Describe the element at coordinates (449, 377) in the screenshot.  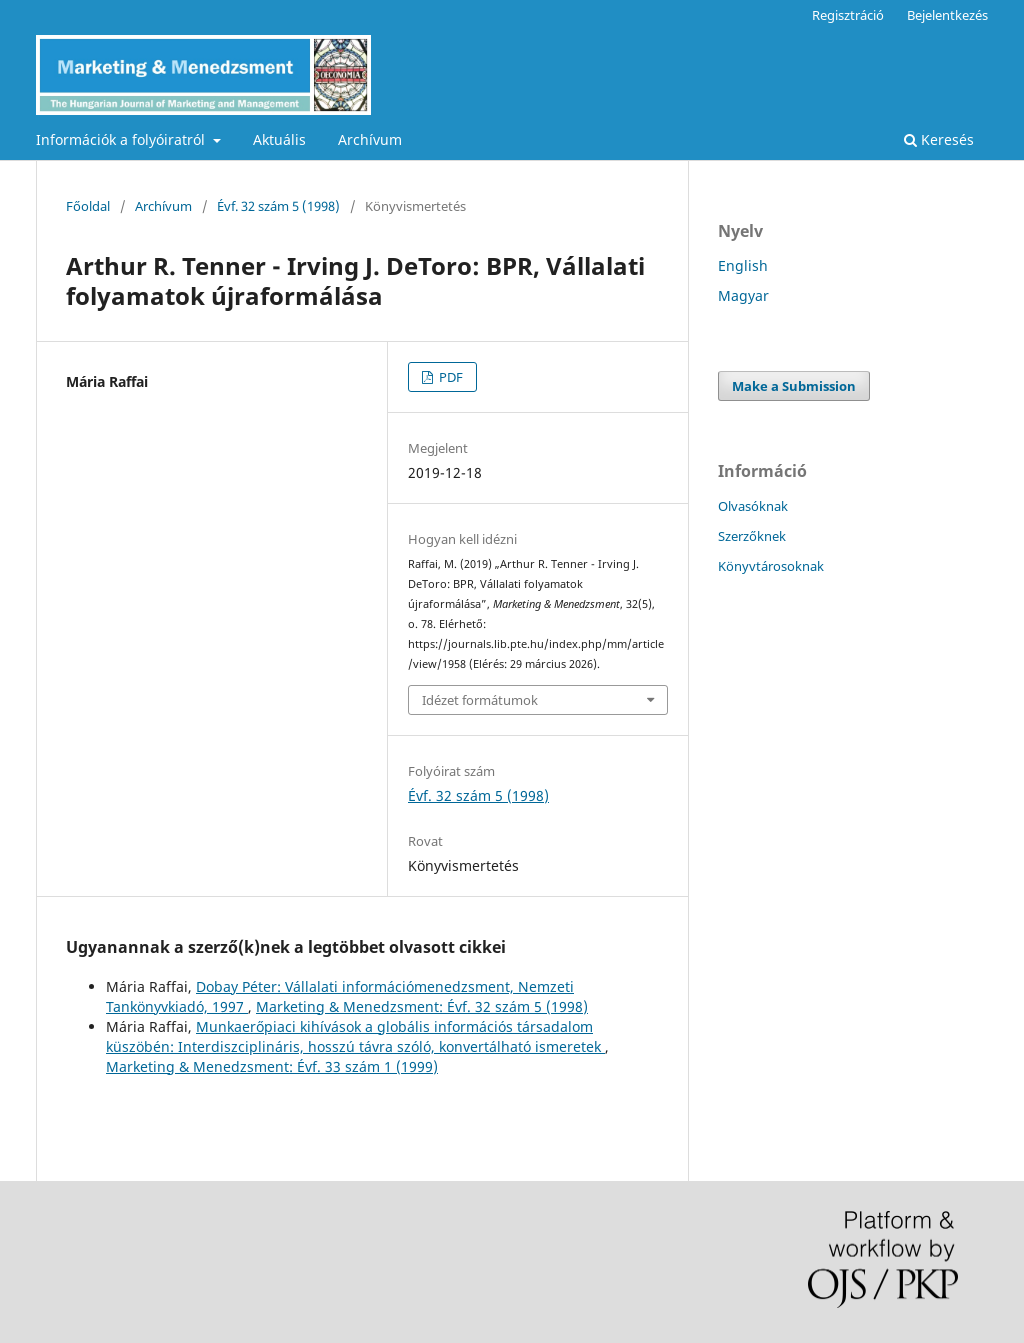
I see `PDF` at that location.